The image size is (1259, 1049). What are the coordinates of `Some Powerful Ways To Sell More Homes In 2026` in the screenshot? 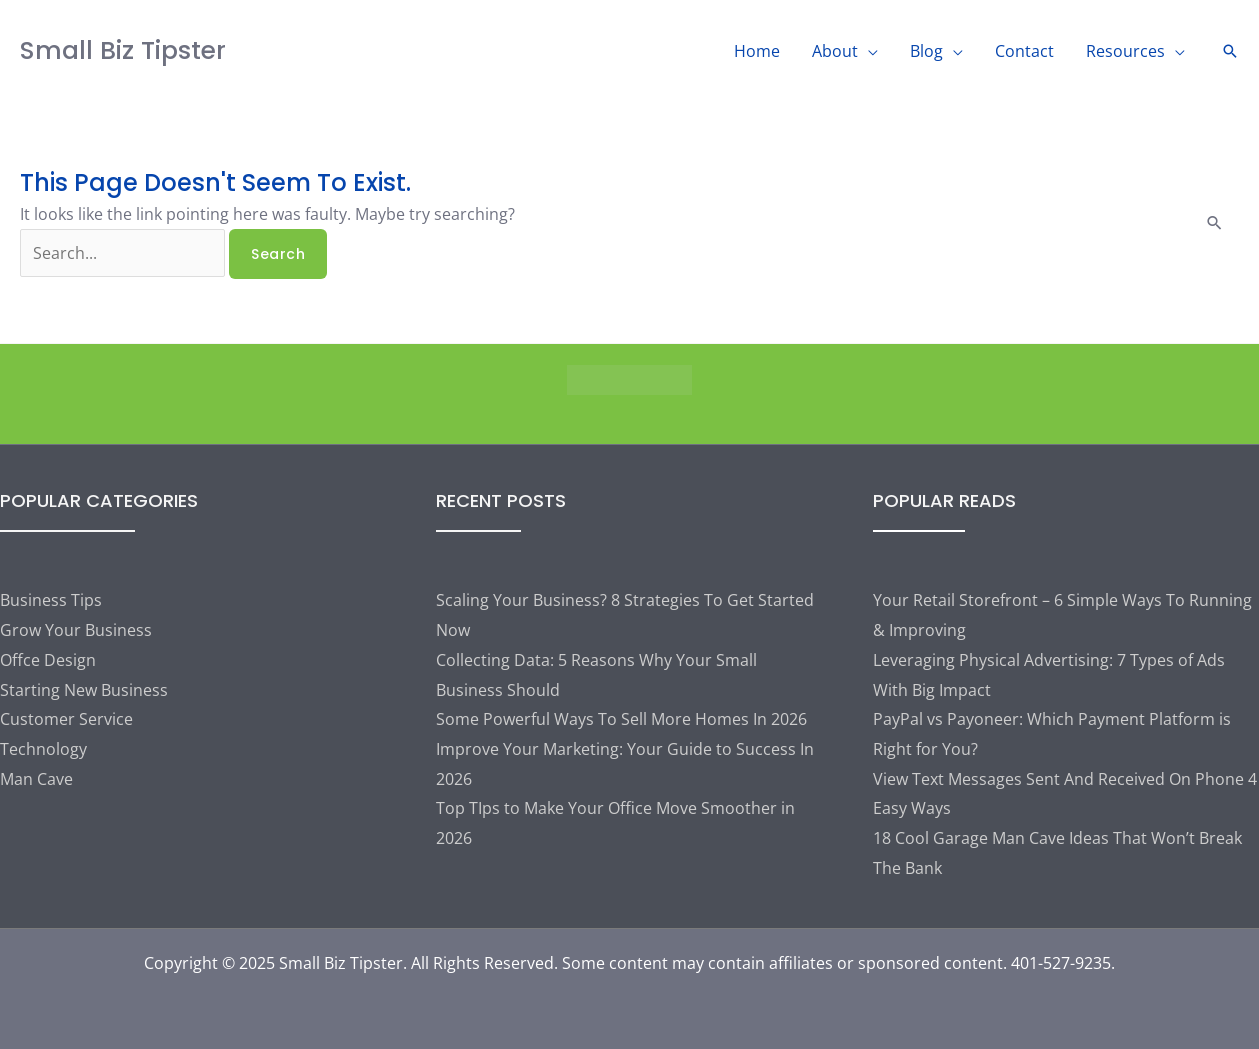 It's located at (621, 719).